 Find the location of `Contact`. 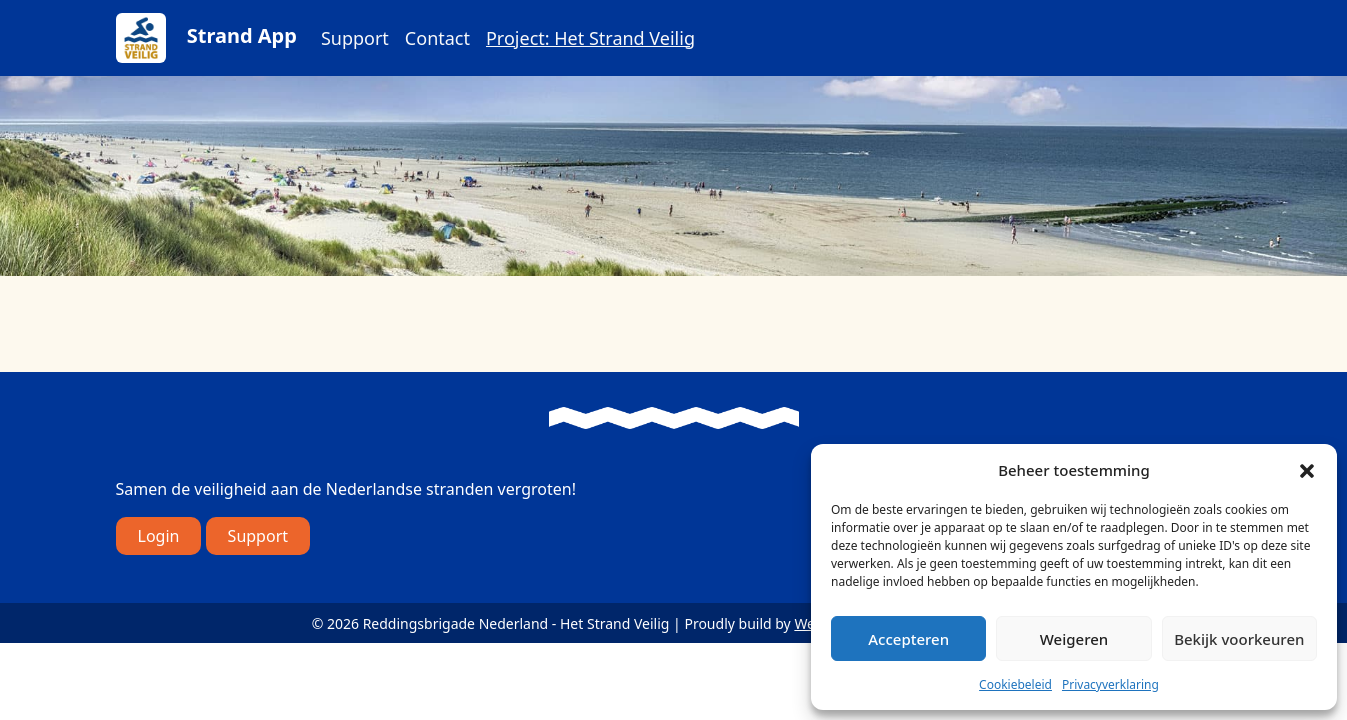

Contact is located at coordinates (437, 38).